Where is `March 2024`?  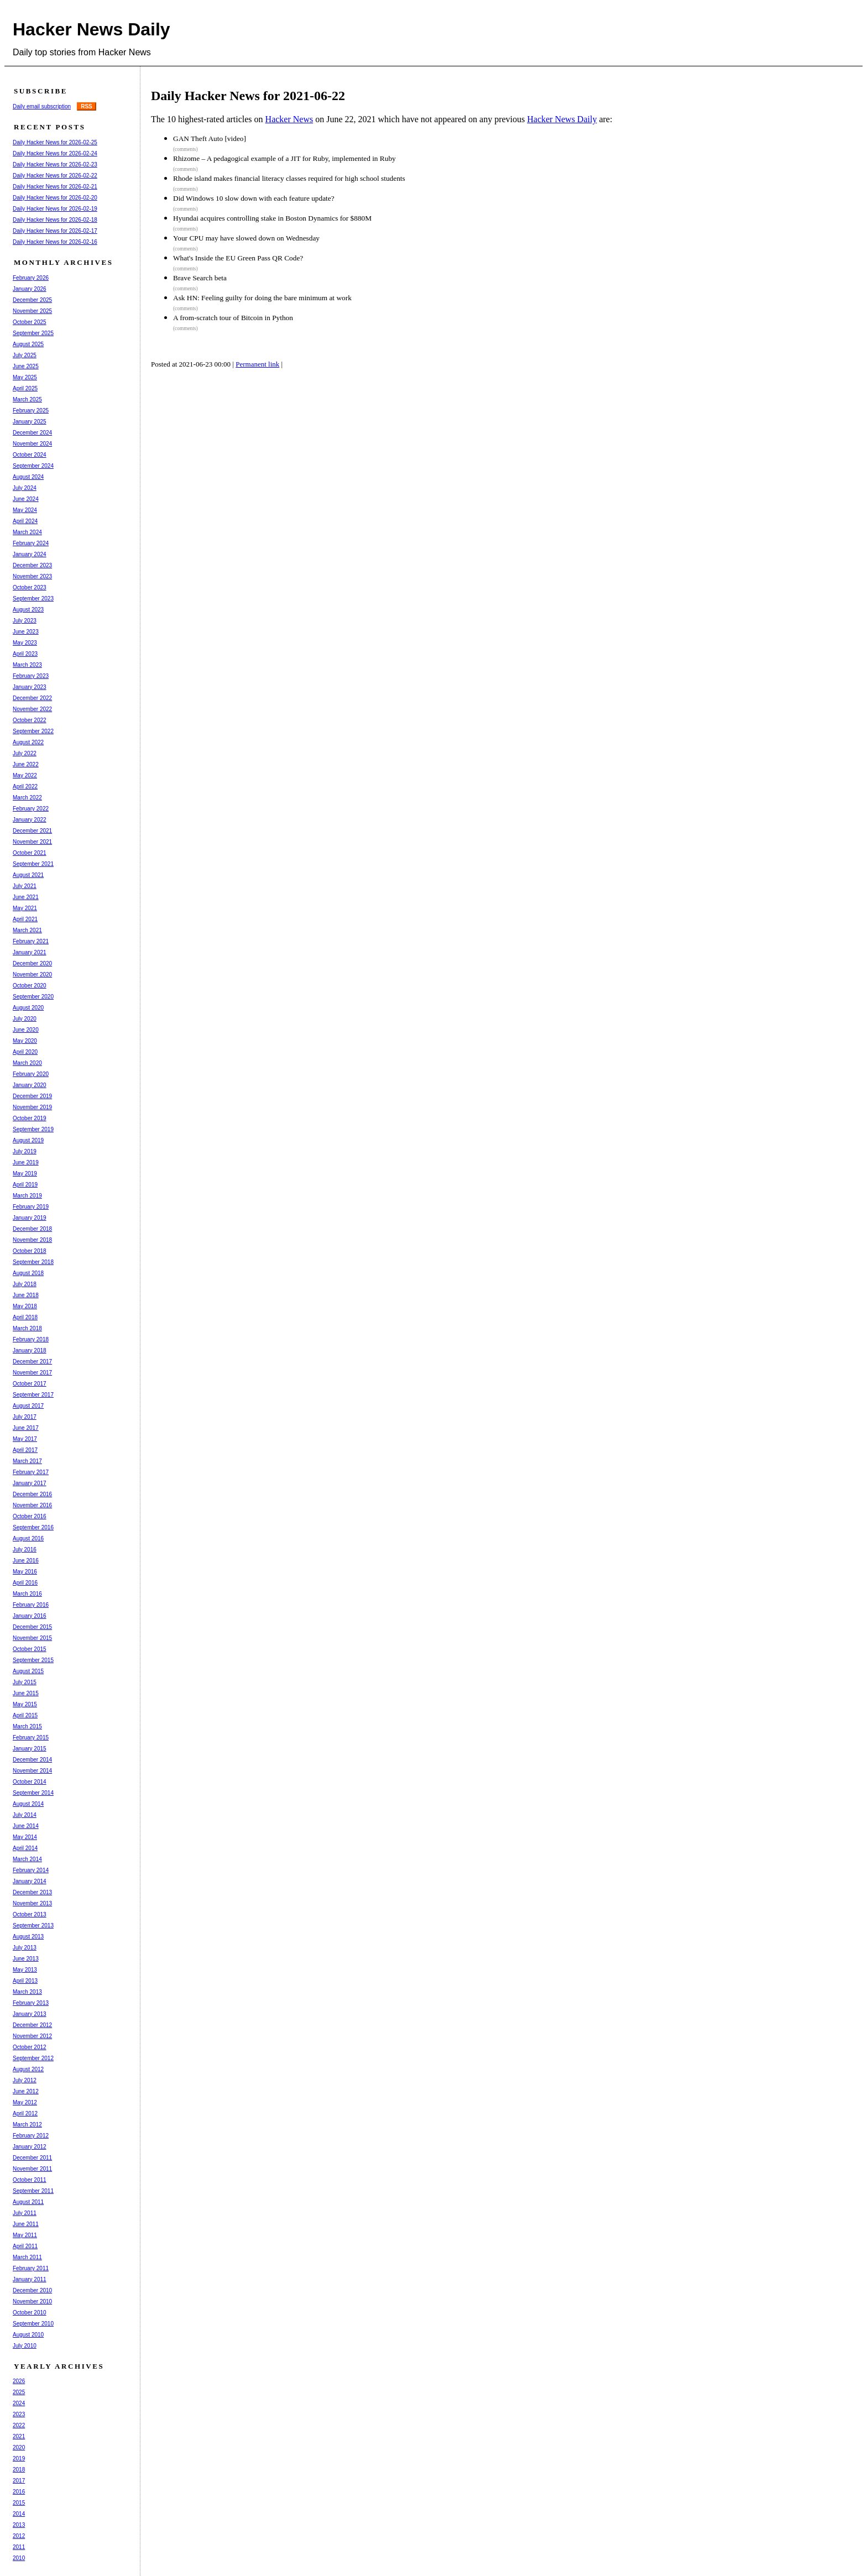 March 2024 is located at coordinates (27, 532).